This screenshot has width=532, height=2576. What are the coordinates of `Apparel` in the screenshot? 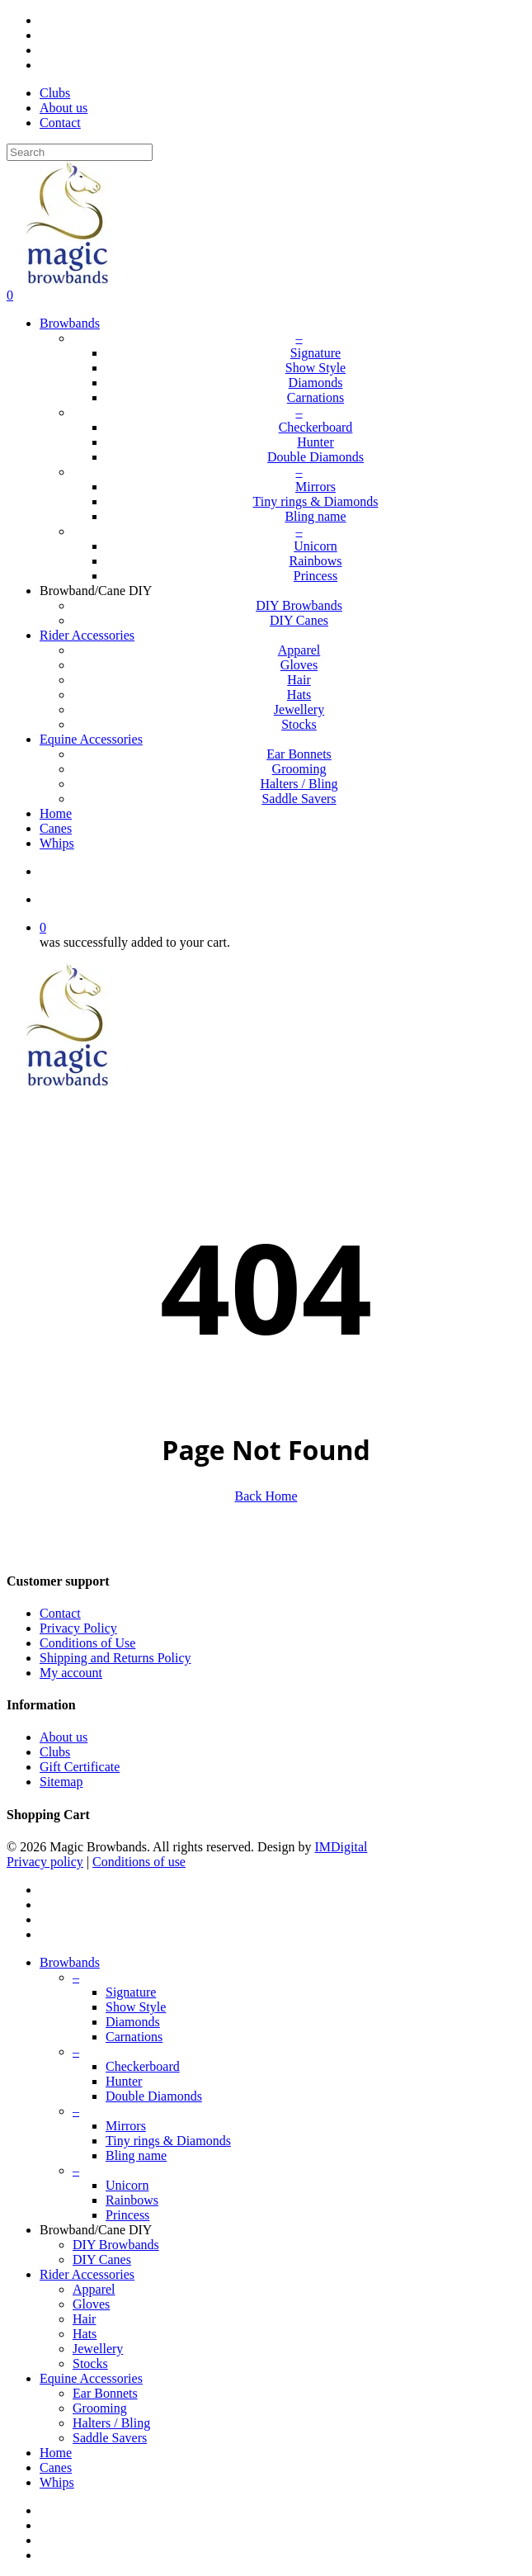 It's located at (94, 2289).